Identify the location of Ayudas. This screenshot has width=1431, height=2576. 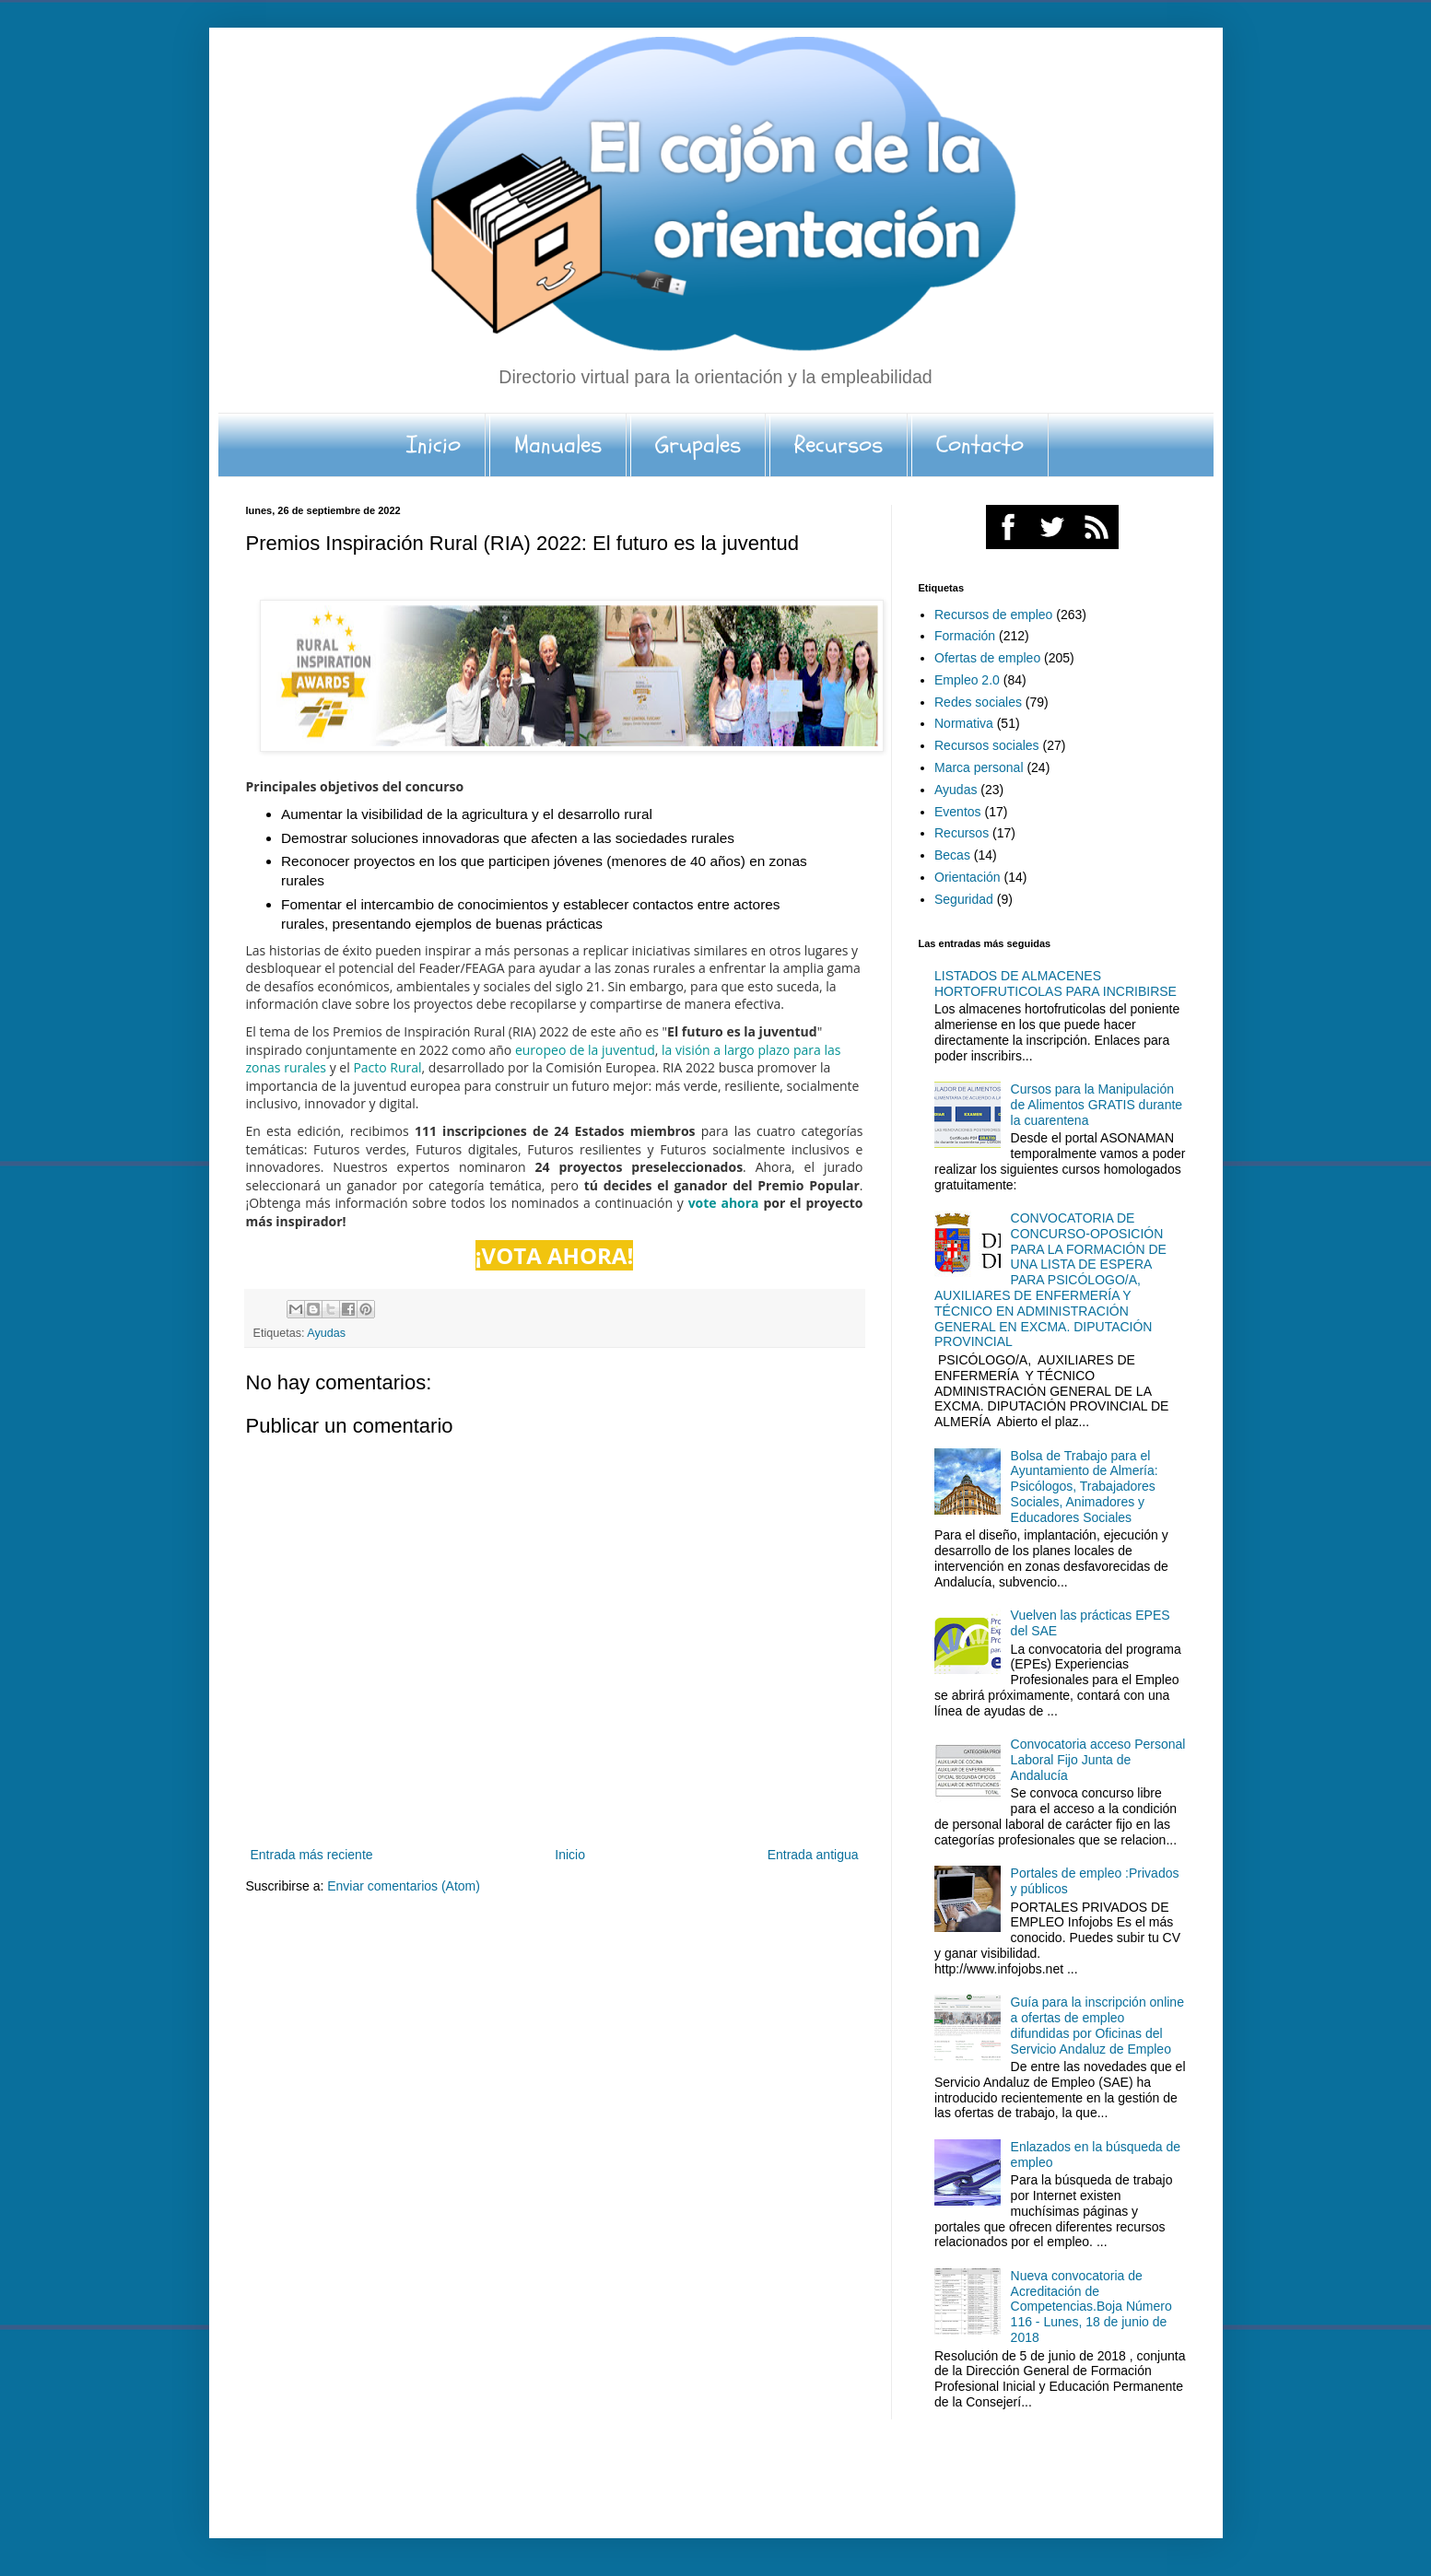
(326, 1333).